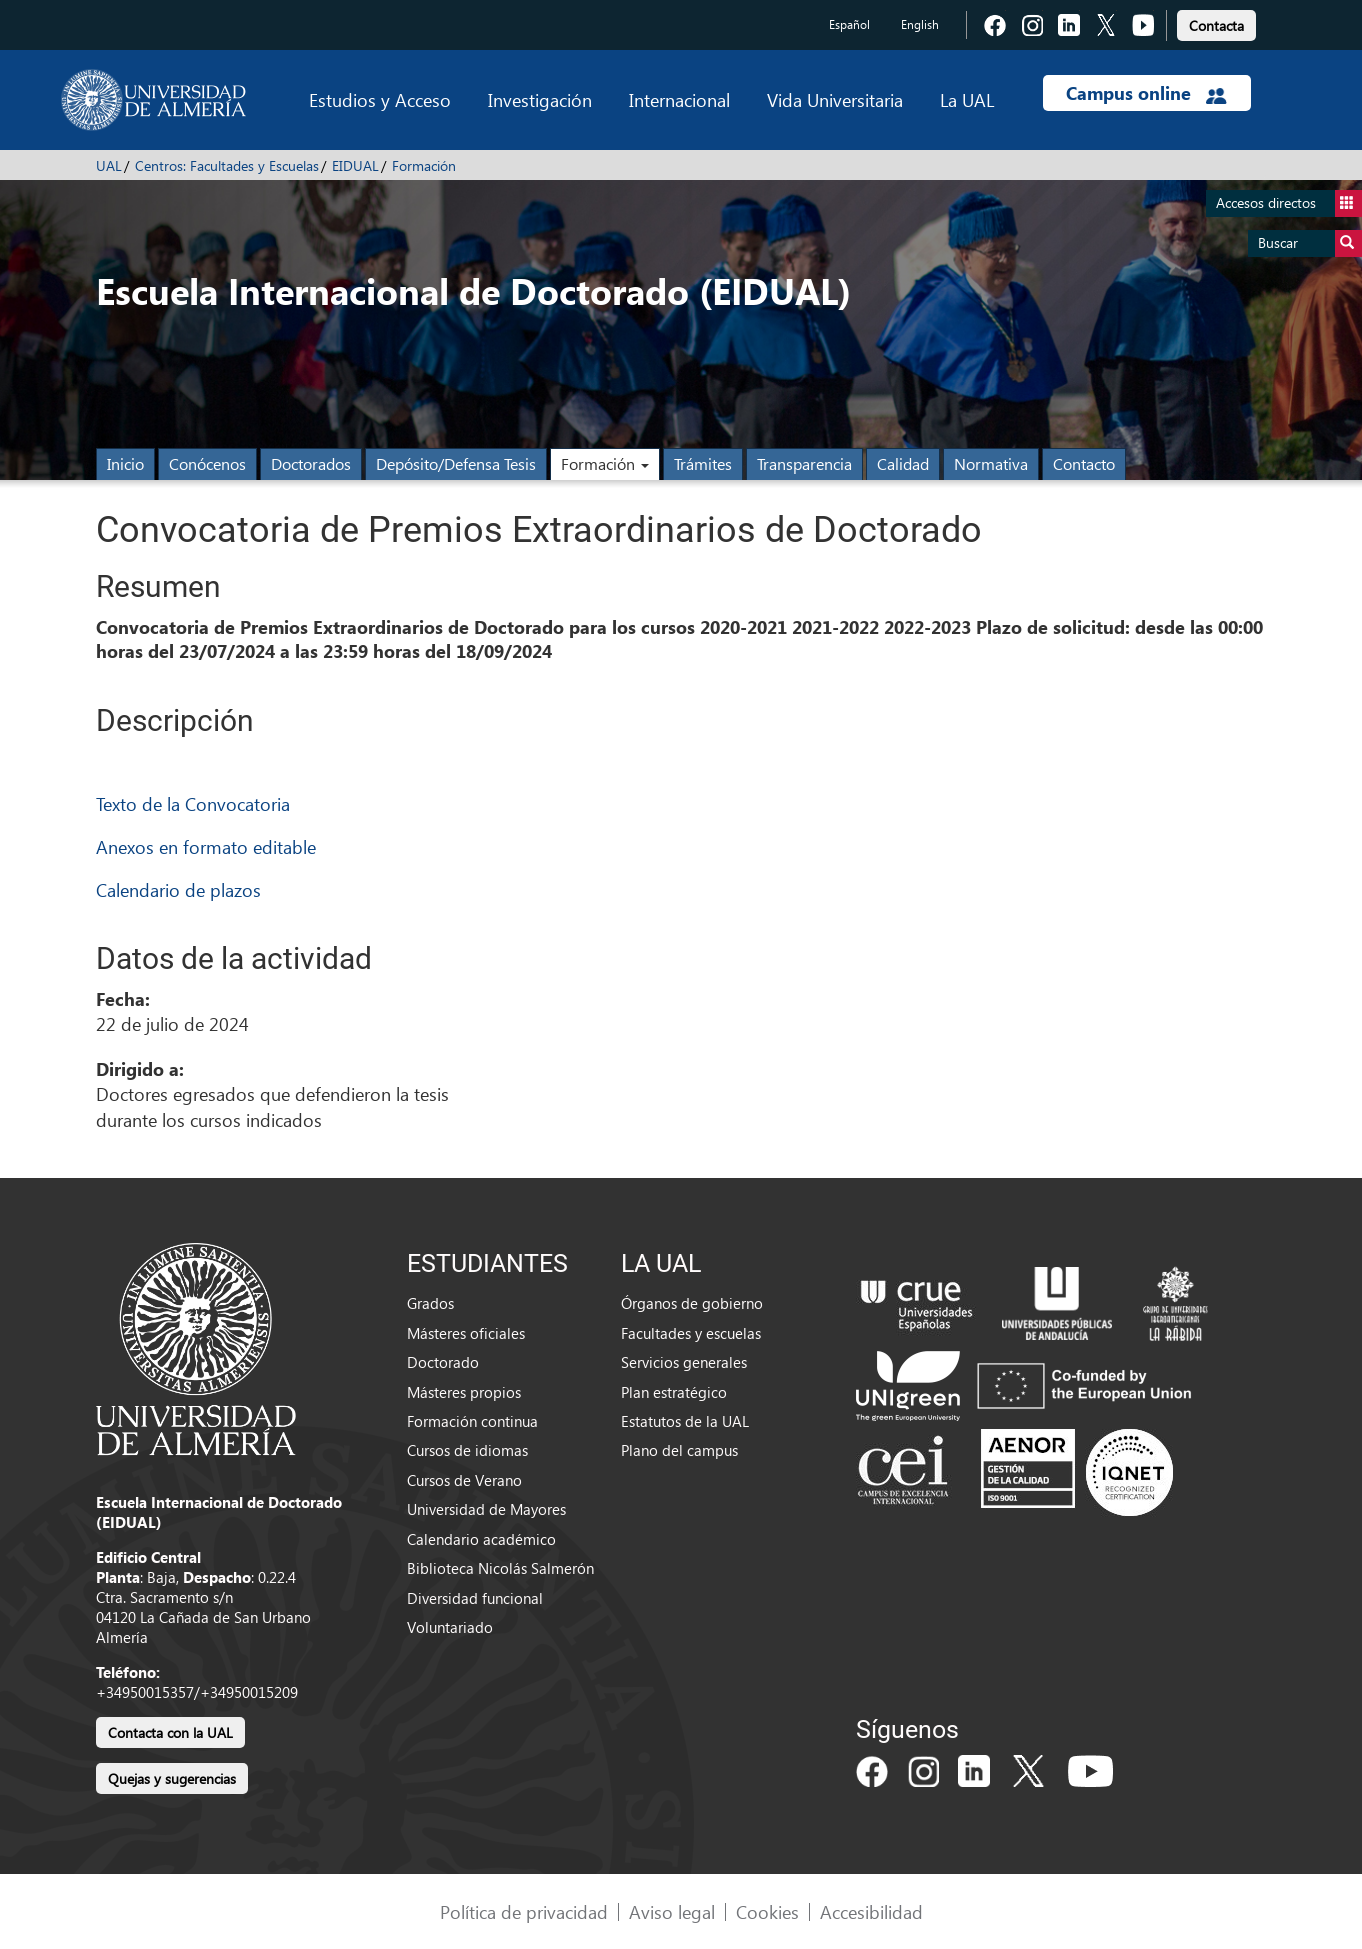  What do you see at coordinates (1084, 463) in the screenshot?
I see `Contacto` at bounding box center [1084, 463].